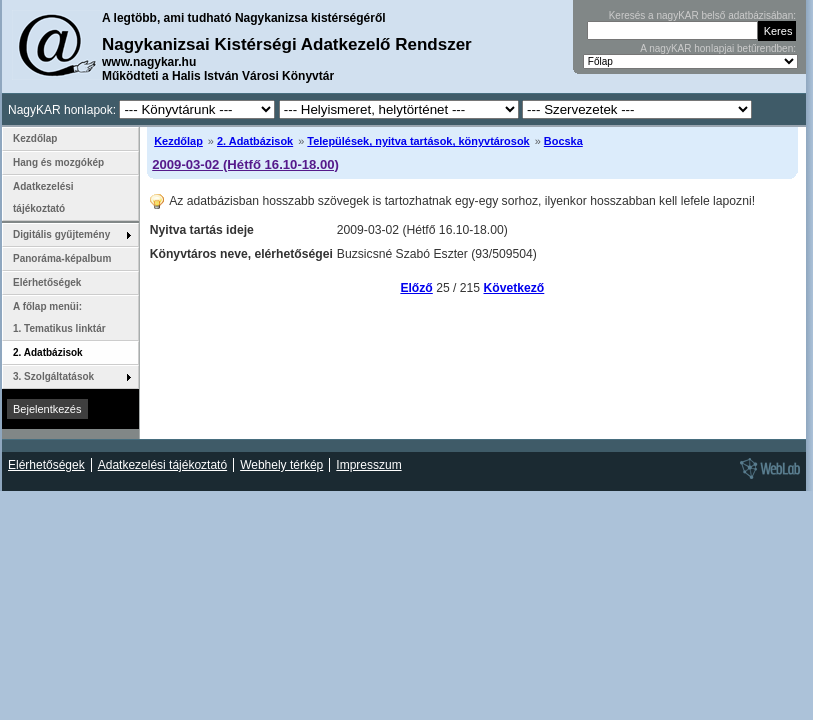  What do you see at coordinates (255, 141) in the screenshot?
I see `2. Adatbázisok` at bounding box center [255, 141].